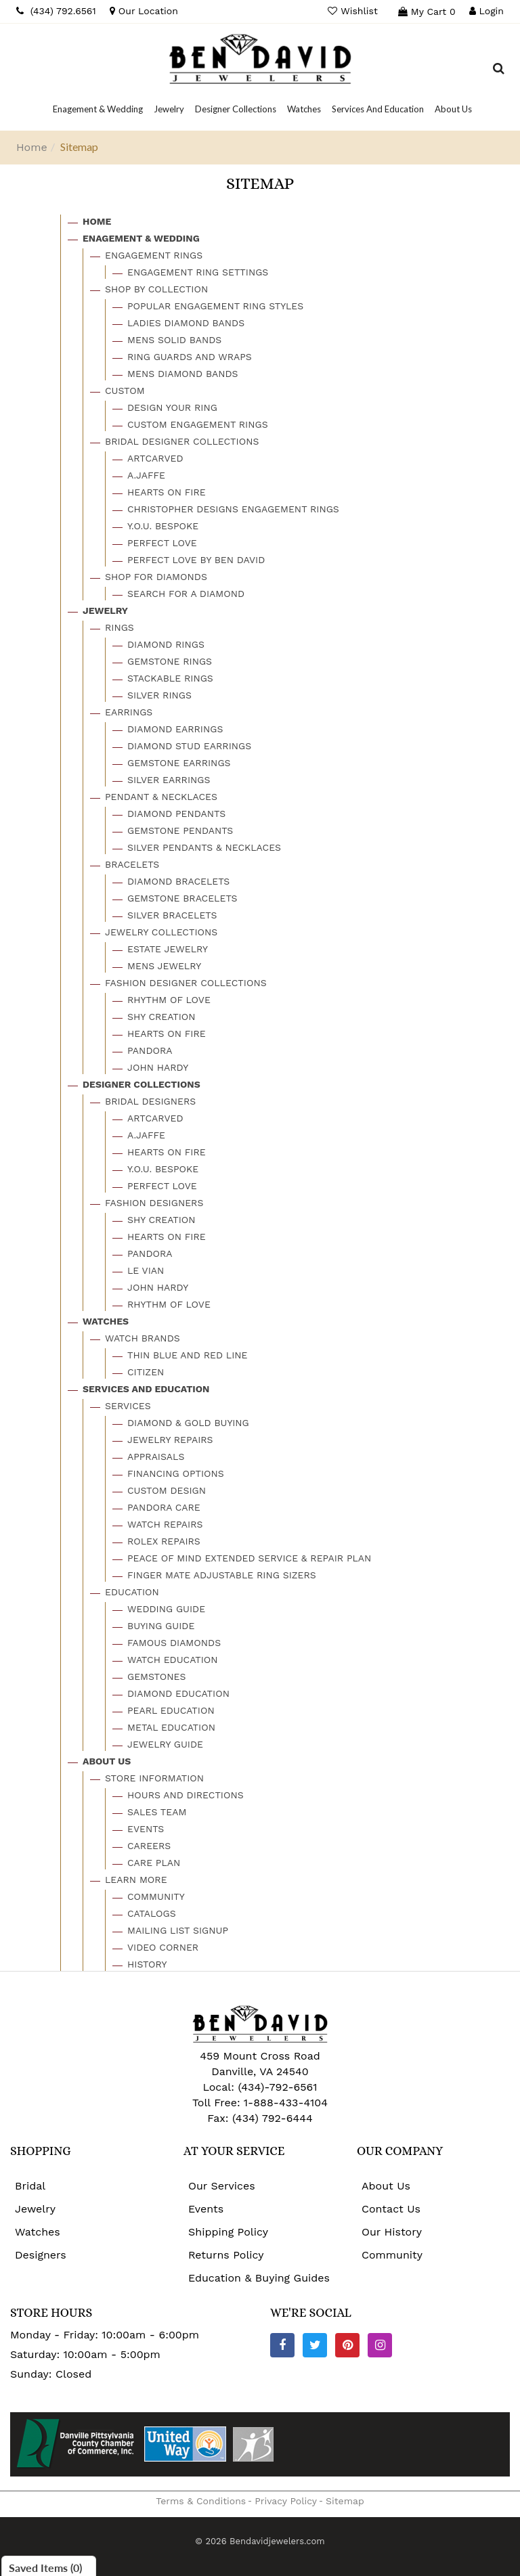 The image size is (520, 2576). What do you see at coordinates (172, 1659) in the screenshot?
I see `Watch Education` at bounding box center [172, 1659].